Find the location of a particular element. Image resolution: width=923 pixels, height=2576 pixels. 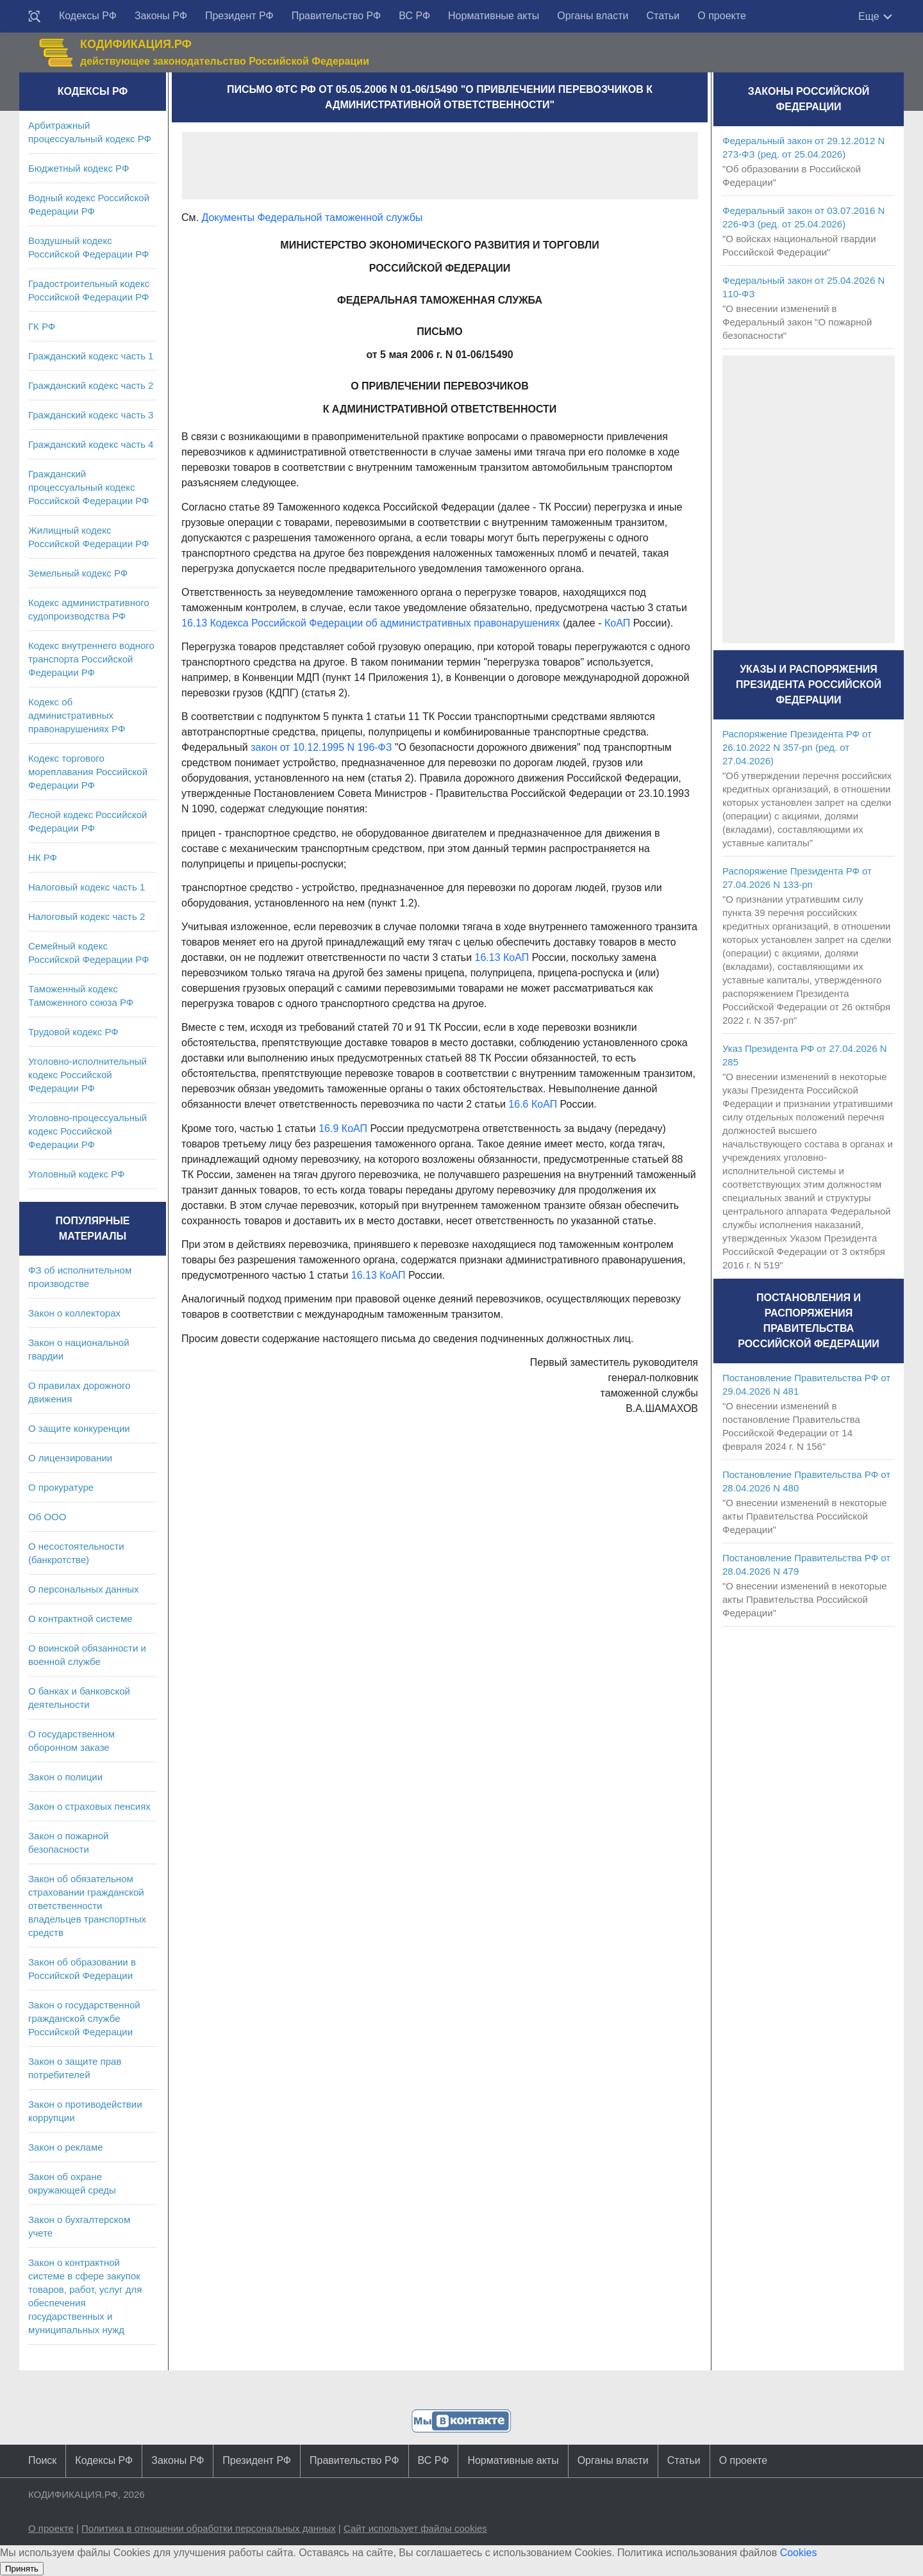

КоАП is located at coordinates (617, 623).